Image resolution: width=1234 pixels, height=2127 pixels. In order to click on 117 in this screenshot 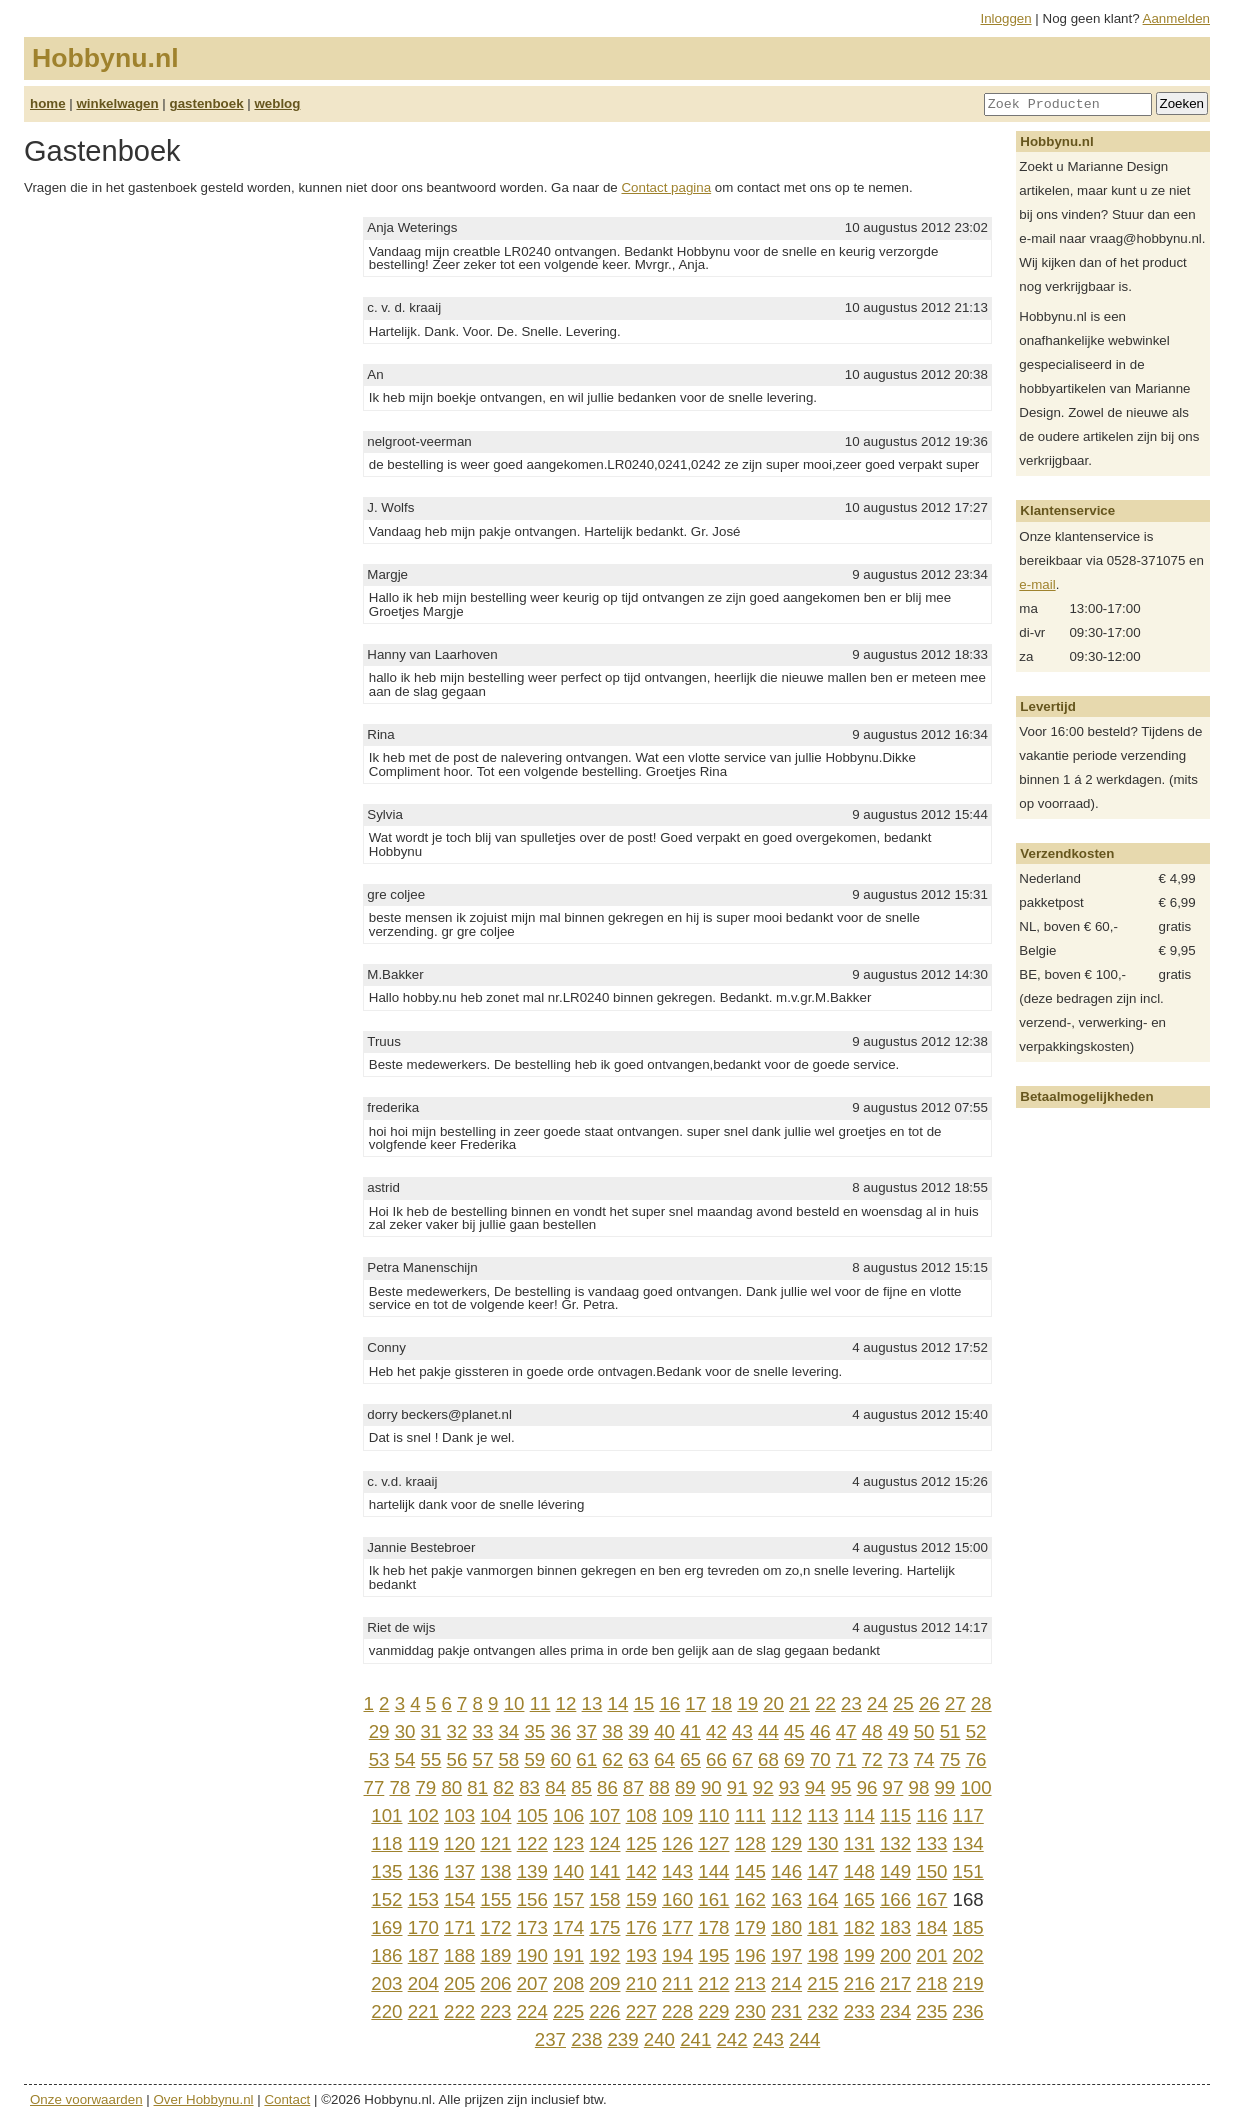, I will do `click(968, 1815)`.